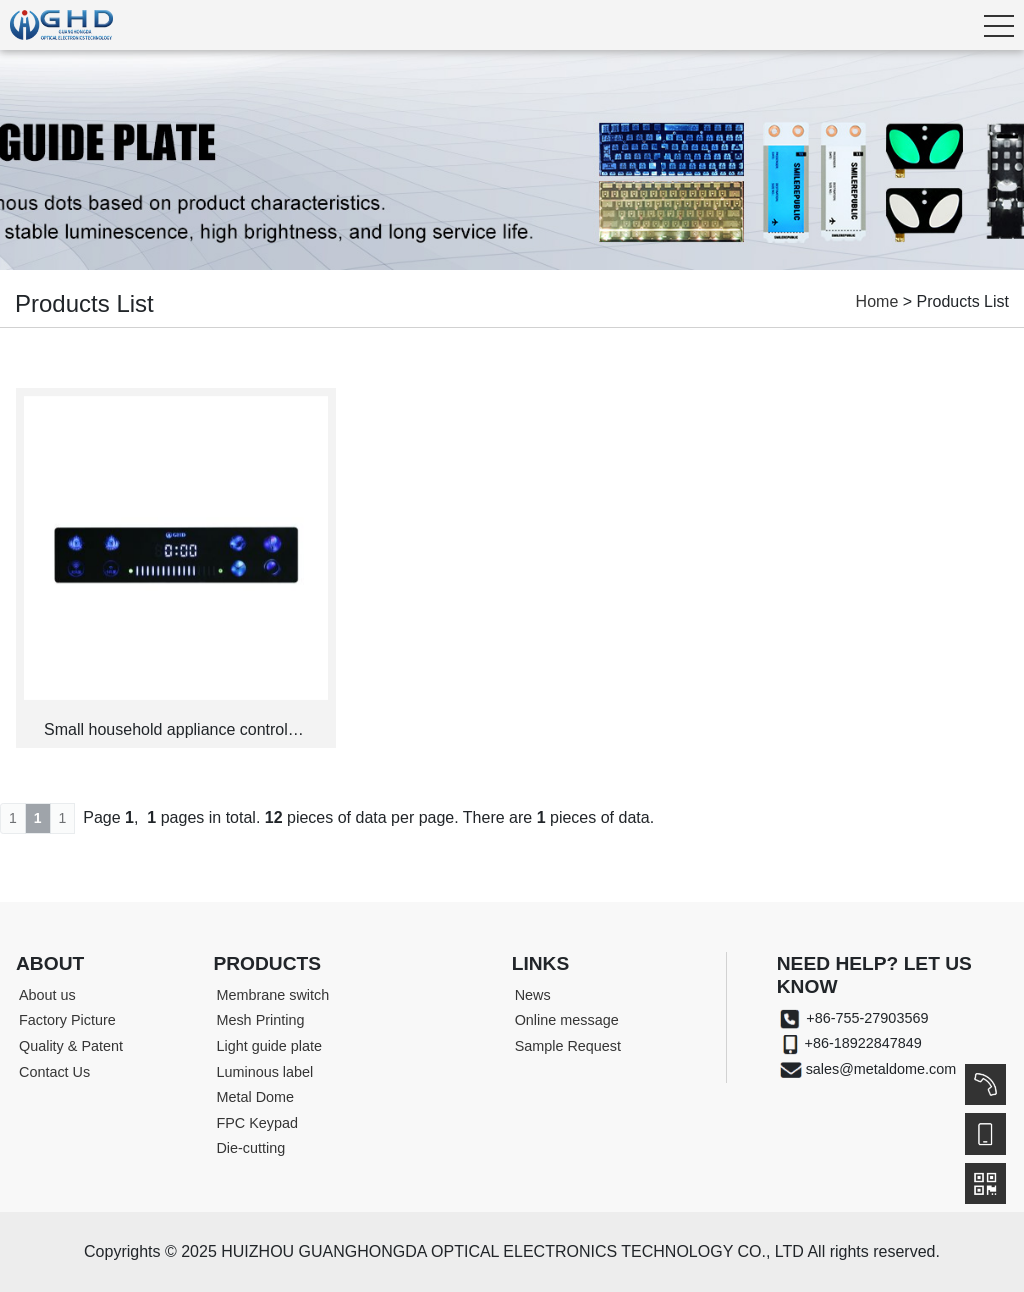 The height and width of the screenshot is (1292, 1024). I want to click on Contact Us, so click(54, 1072).